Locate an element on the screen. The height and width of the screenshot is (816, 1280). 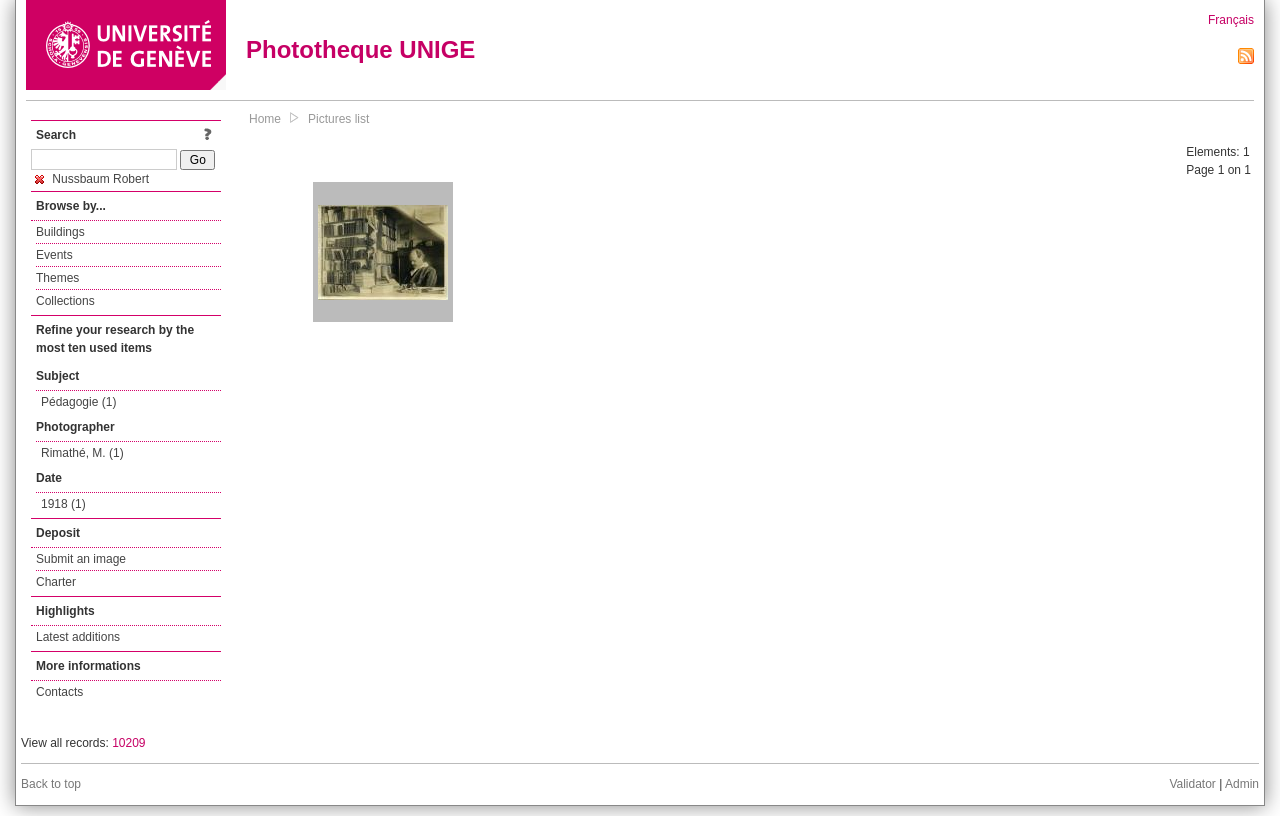
Submit an image is located at coordinates (81, 559).